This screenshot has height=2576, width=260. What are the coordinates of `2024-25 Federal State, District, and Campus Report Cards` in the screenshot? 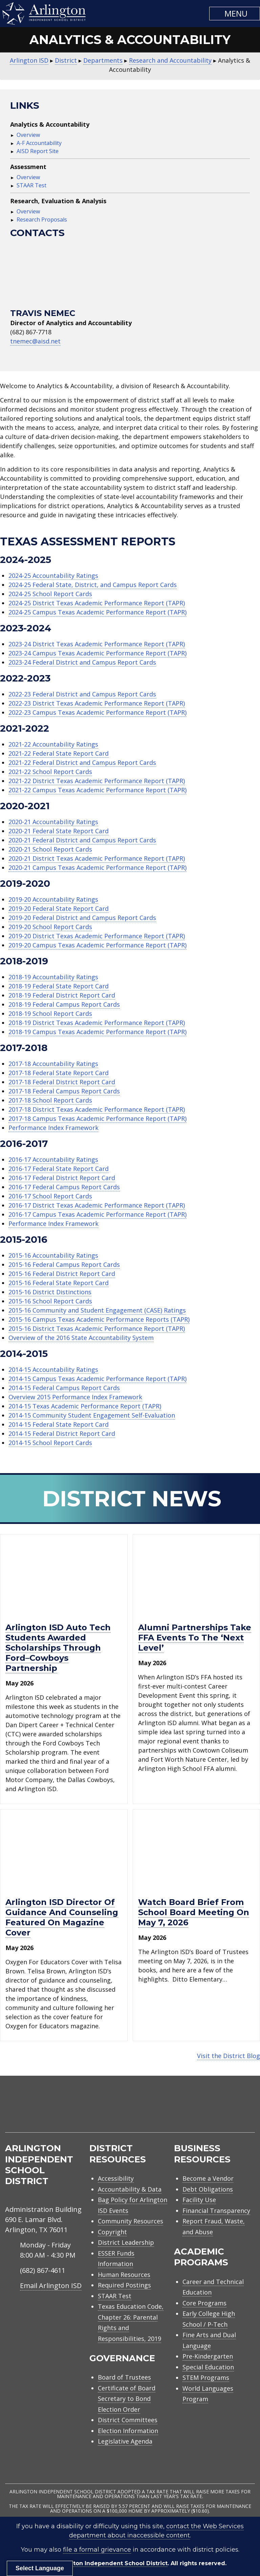 It's located at (92, 585).